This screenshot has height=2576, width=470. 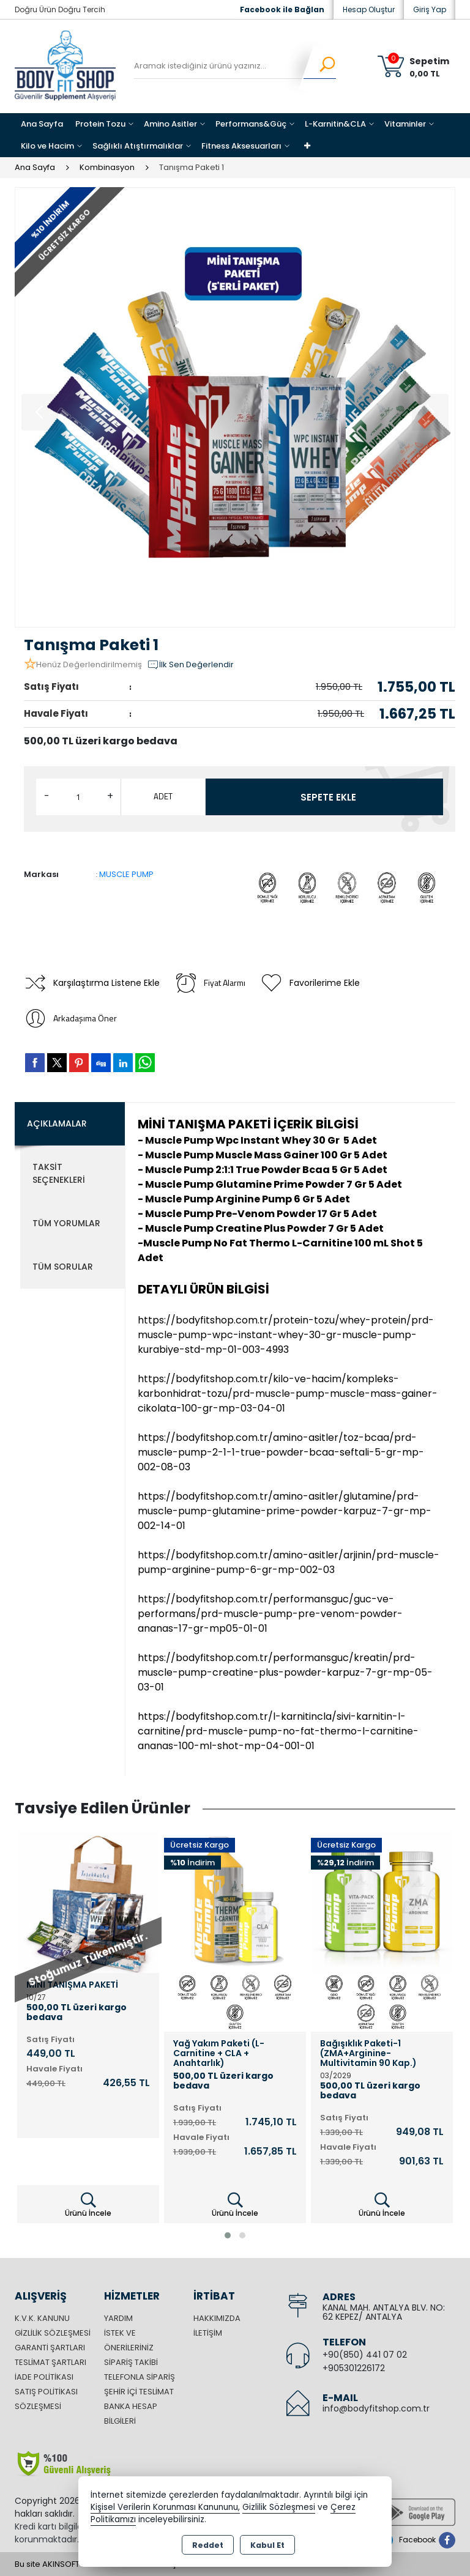 What do you see at coordinates (207, 2333) in the screenshot?
I see `İletişim` at bounding box center [207, 2333].